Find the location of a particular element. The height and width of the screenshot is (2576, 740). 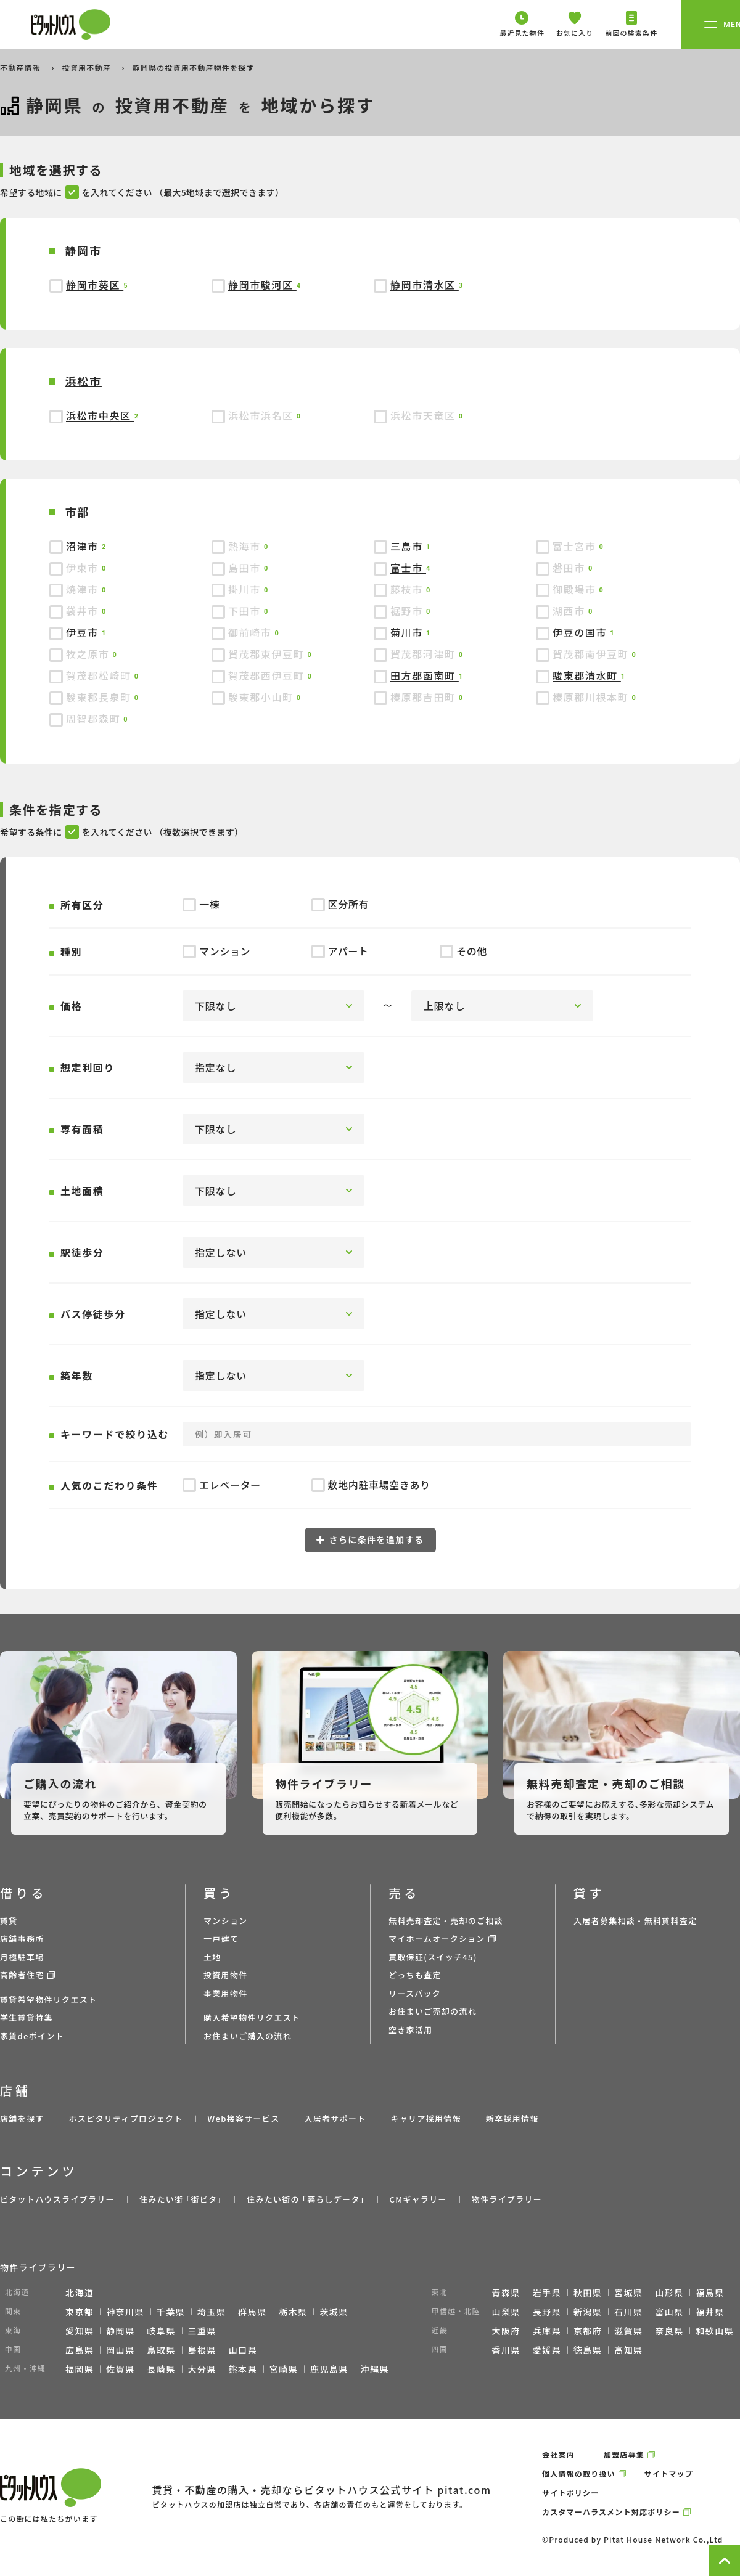

滋賀県 is located at coordinates (628, 2331).